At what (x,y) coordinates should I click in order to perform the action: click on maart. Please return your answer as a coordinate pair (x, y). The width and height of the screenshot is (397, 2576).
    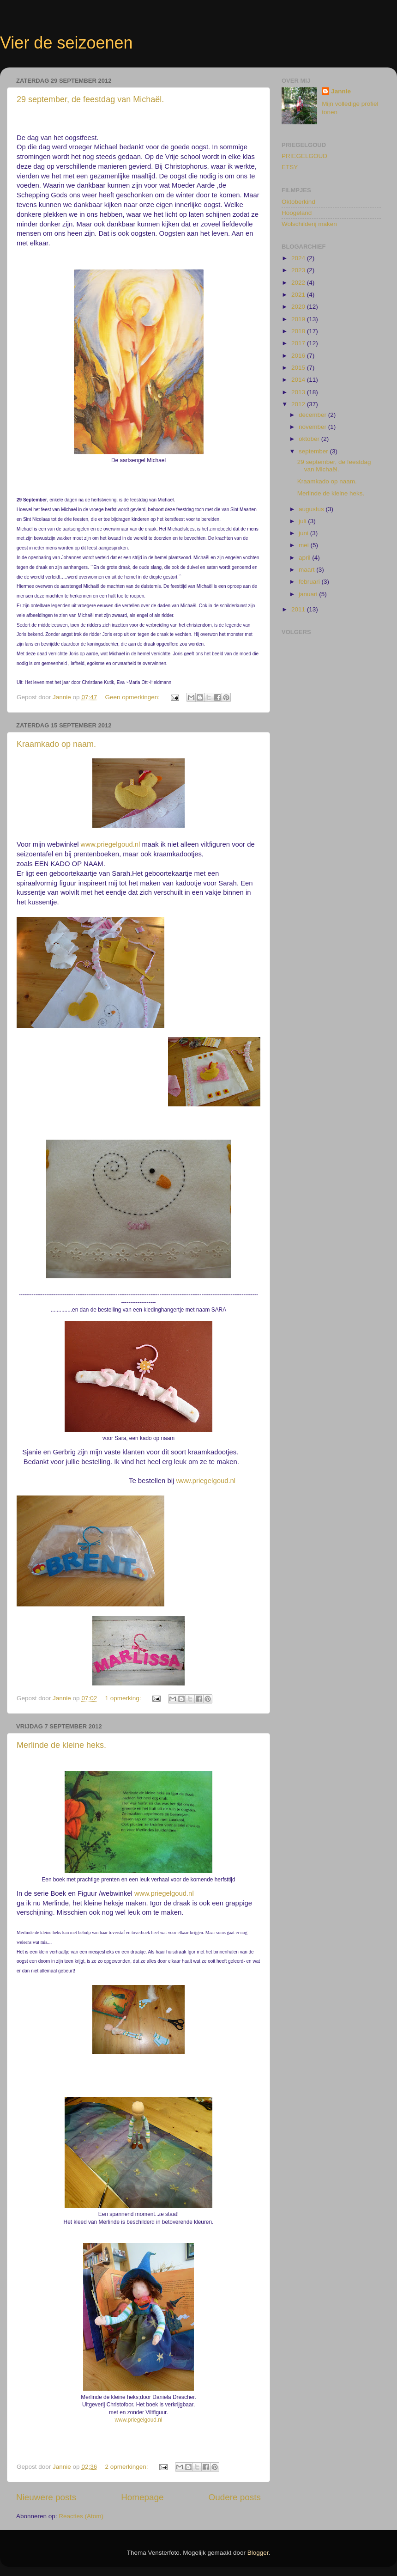
    Looking at the image, I should click on (307, 569).